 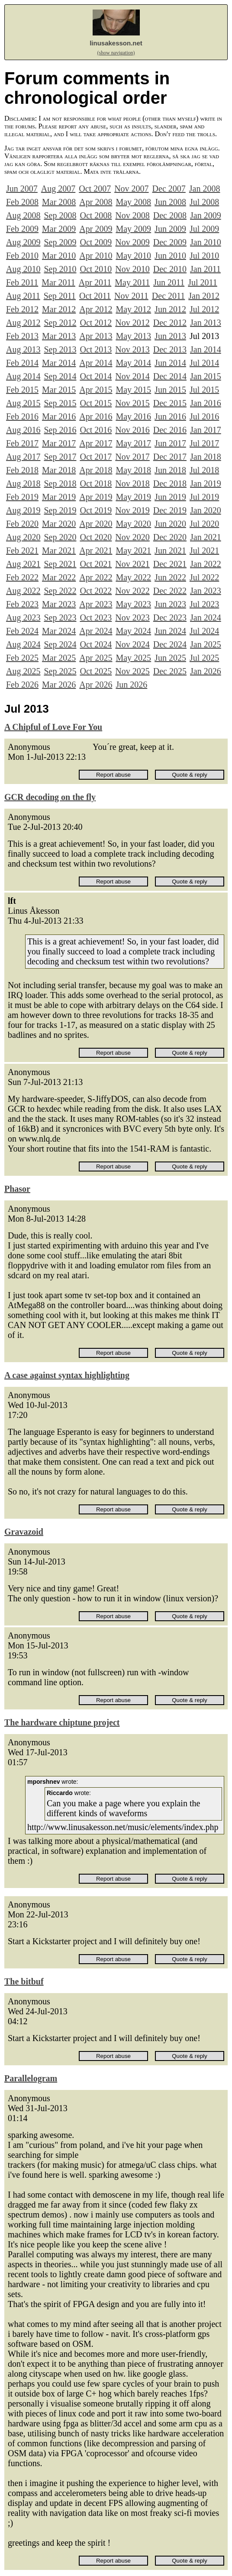 I want to click on Feb 2010, so click(x=22, y=255).